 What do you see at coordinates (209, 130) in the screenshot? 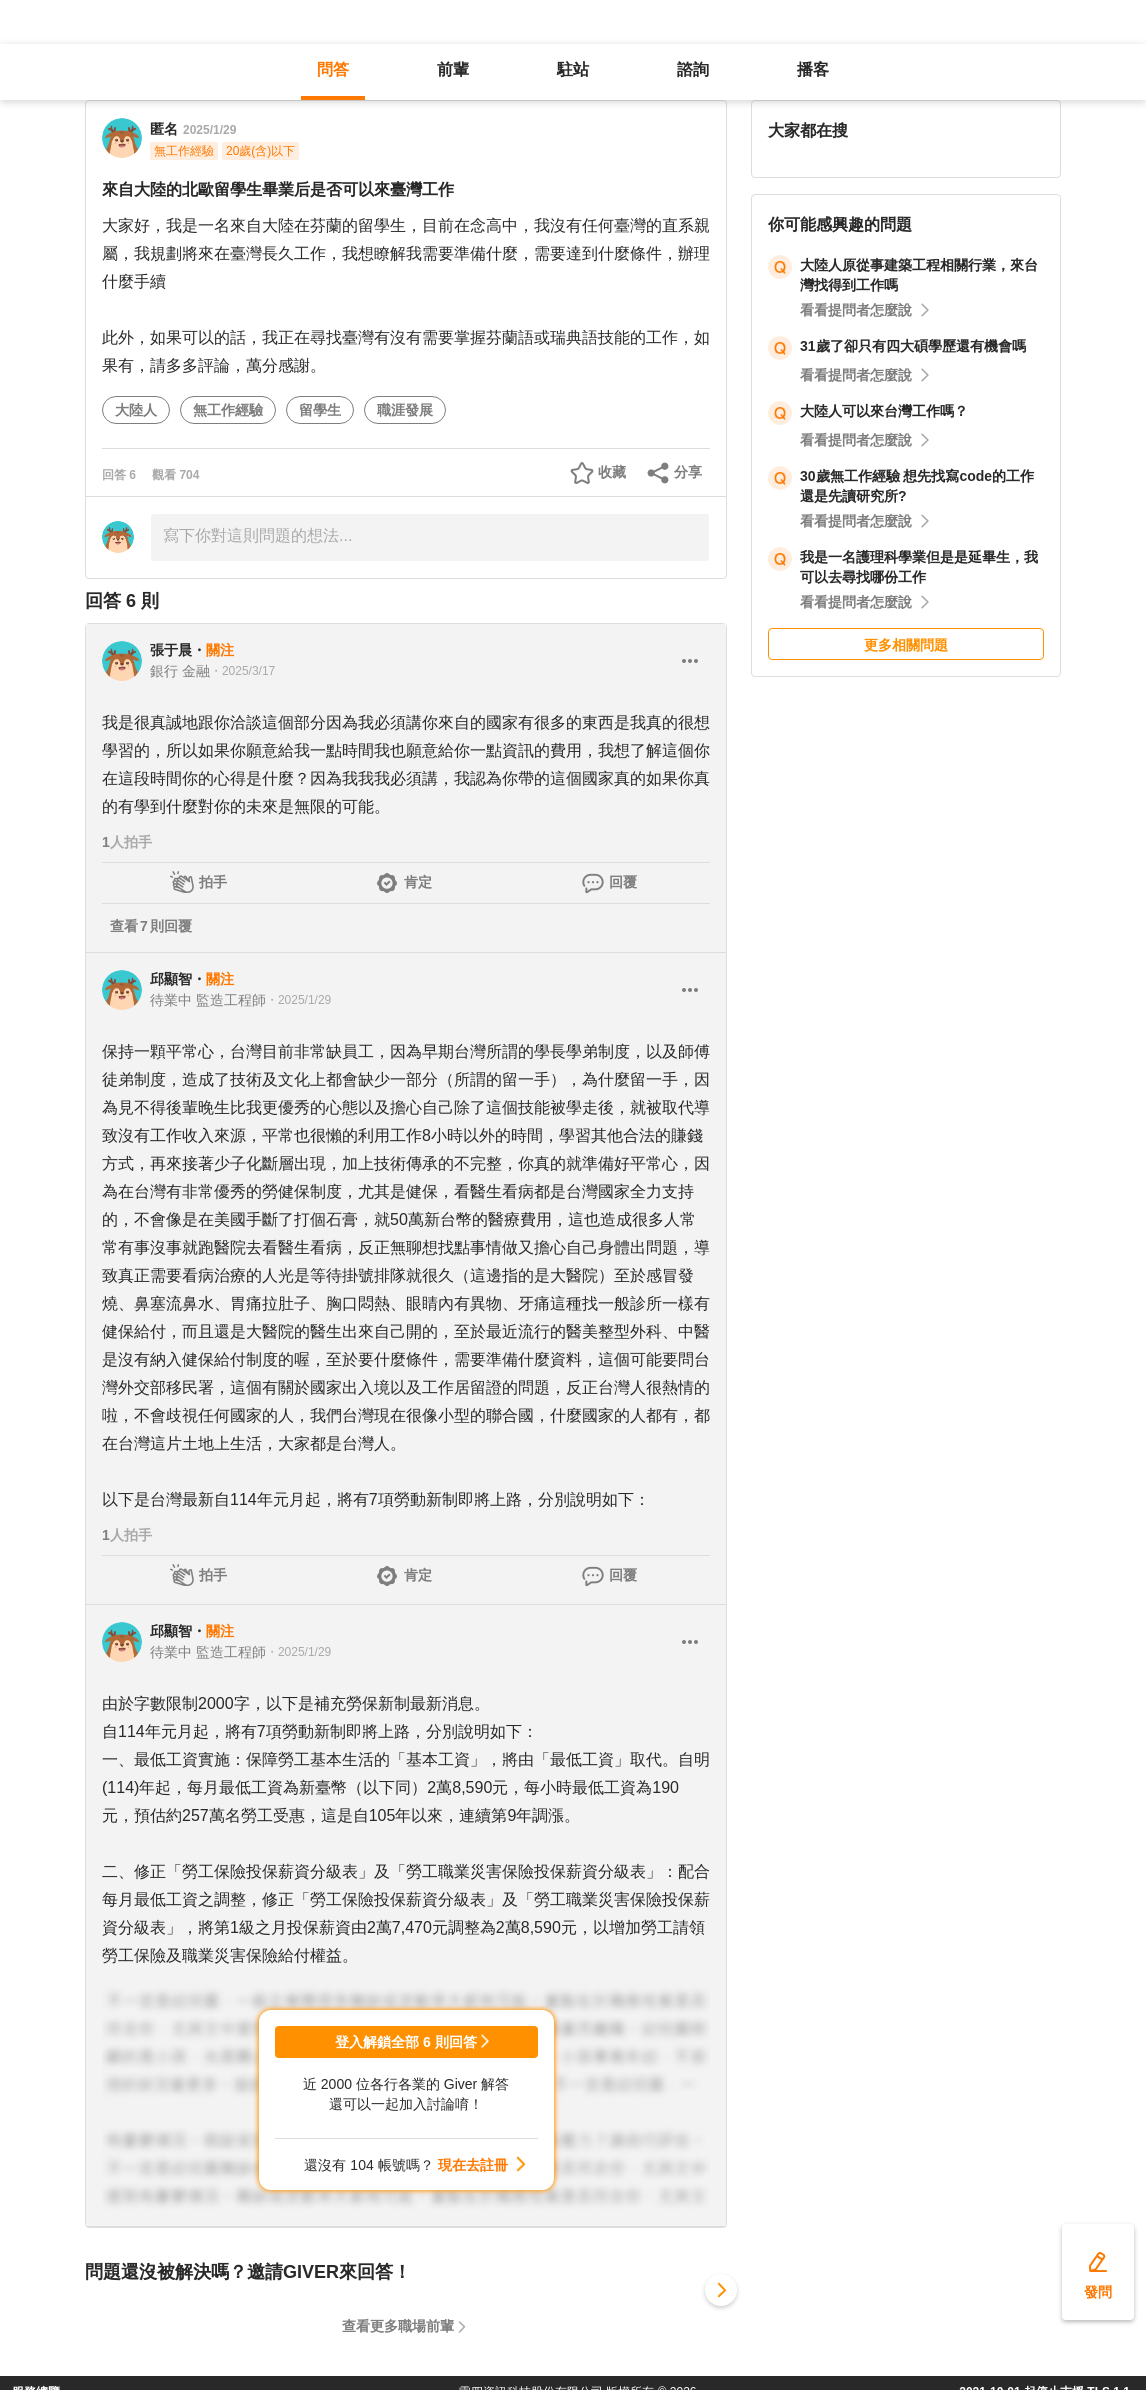
I see `2025/1/29` at bounding box center [209, 130].